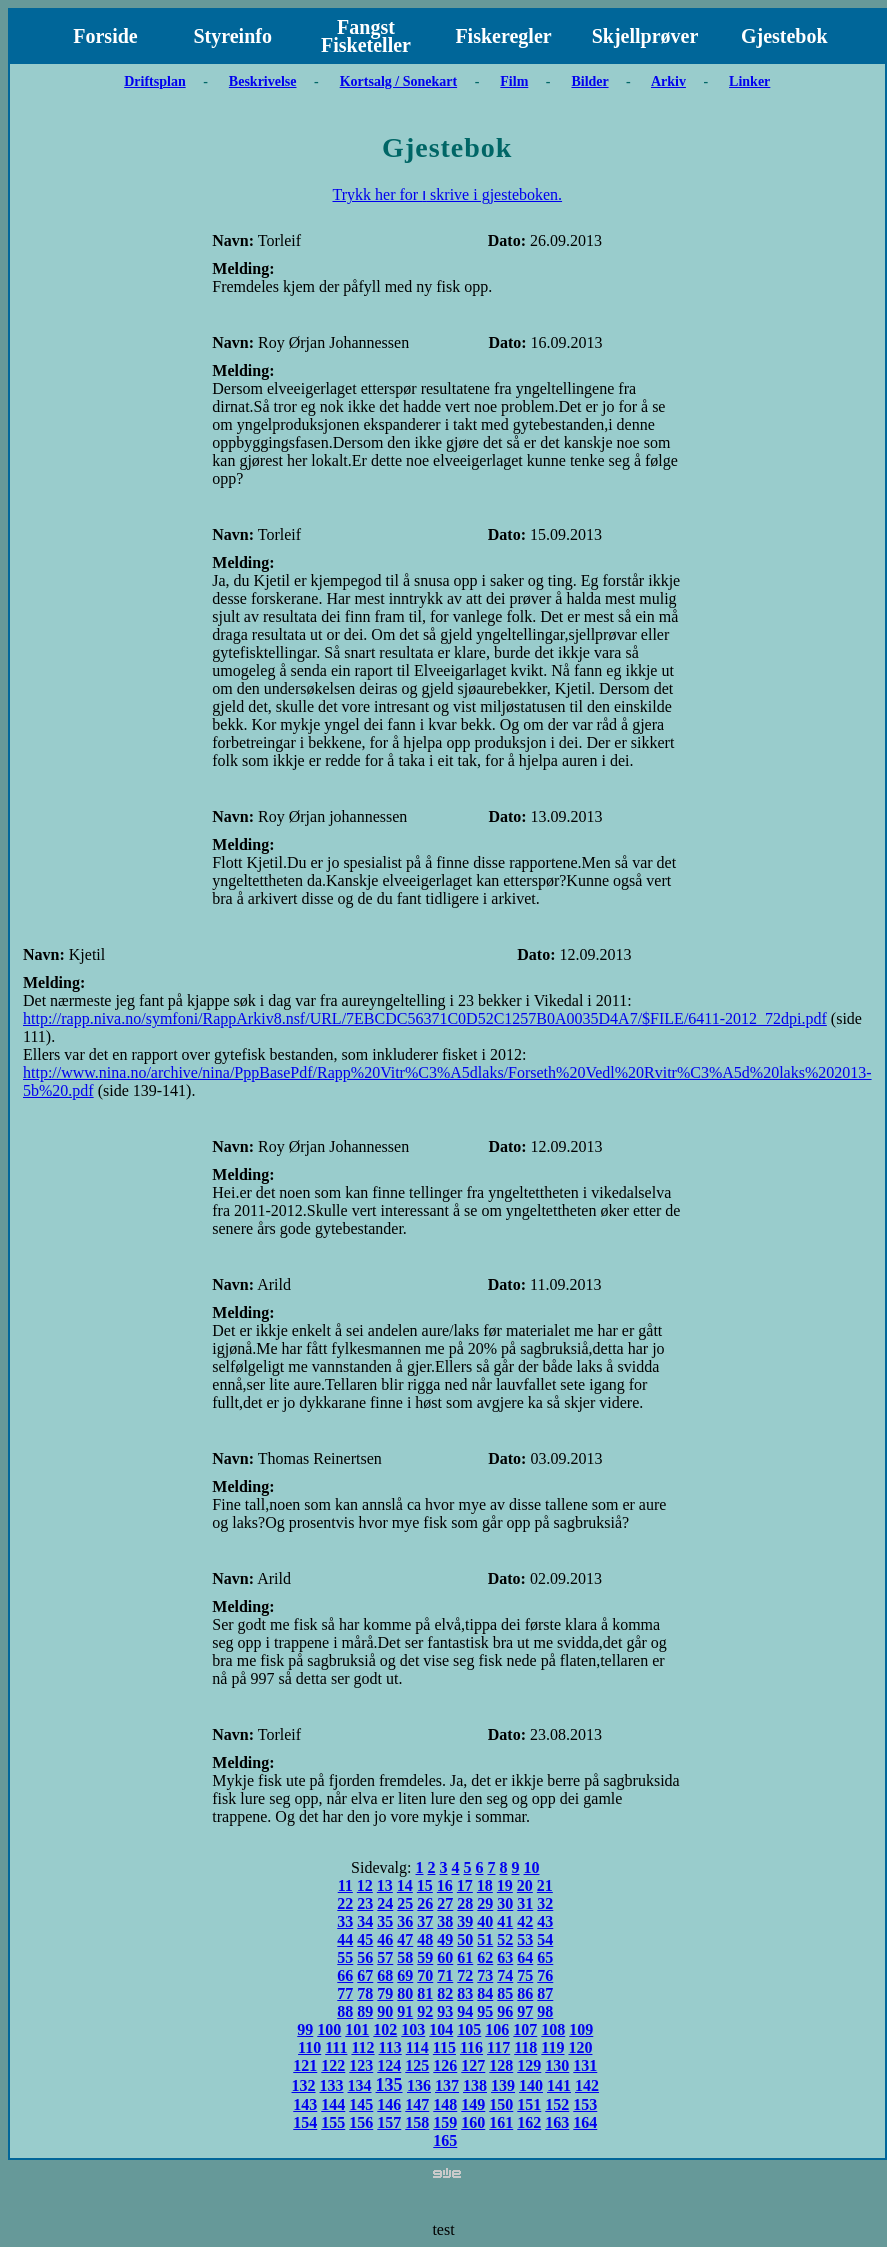 The image size is (887, 2247). What do you see at coordinates (559, 2085) in the screenshot?
I see `141` at bounding box center [559, 2085].